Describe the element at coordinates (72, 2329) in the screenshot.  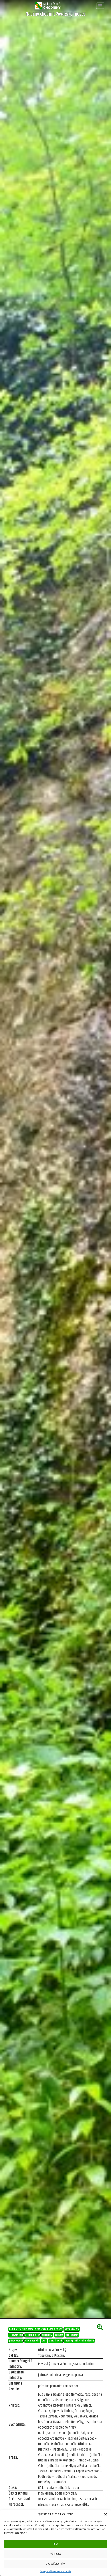
I see `Nitriansky kraj` at that location.